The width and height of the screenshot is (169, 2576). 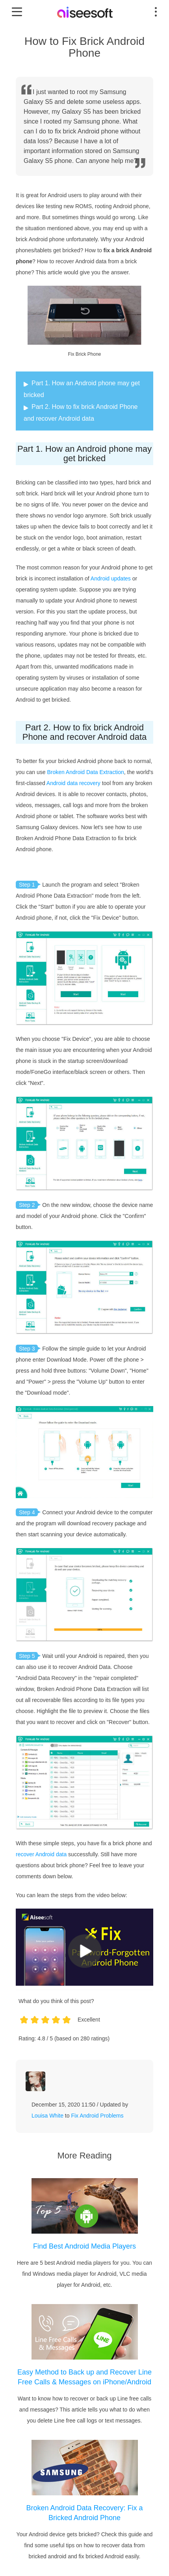 I want to click on Fix Android Problems, so click(x=97, y=2115).